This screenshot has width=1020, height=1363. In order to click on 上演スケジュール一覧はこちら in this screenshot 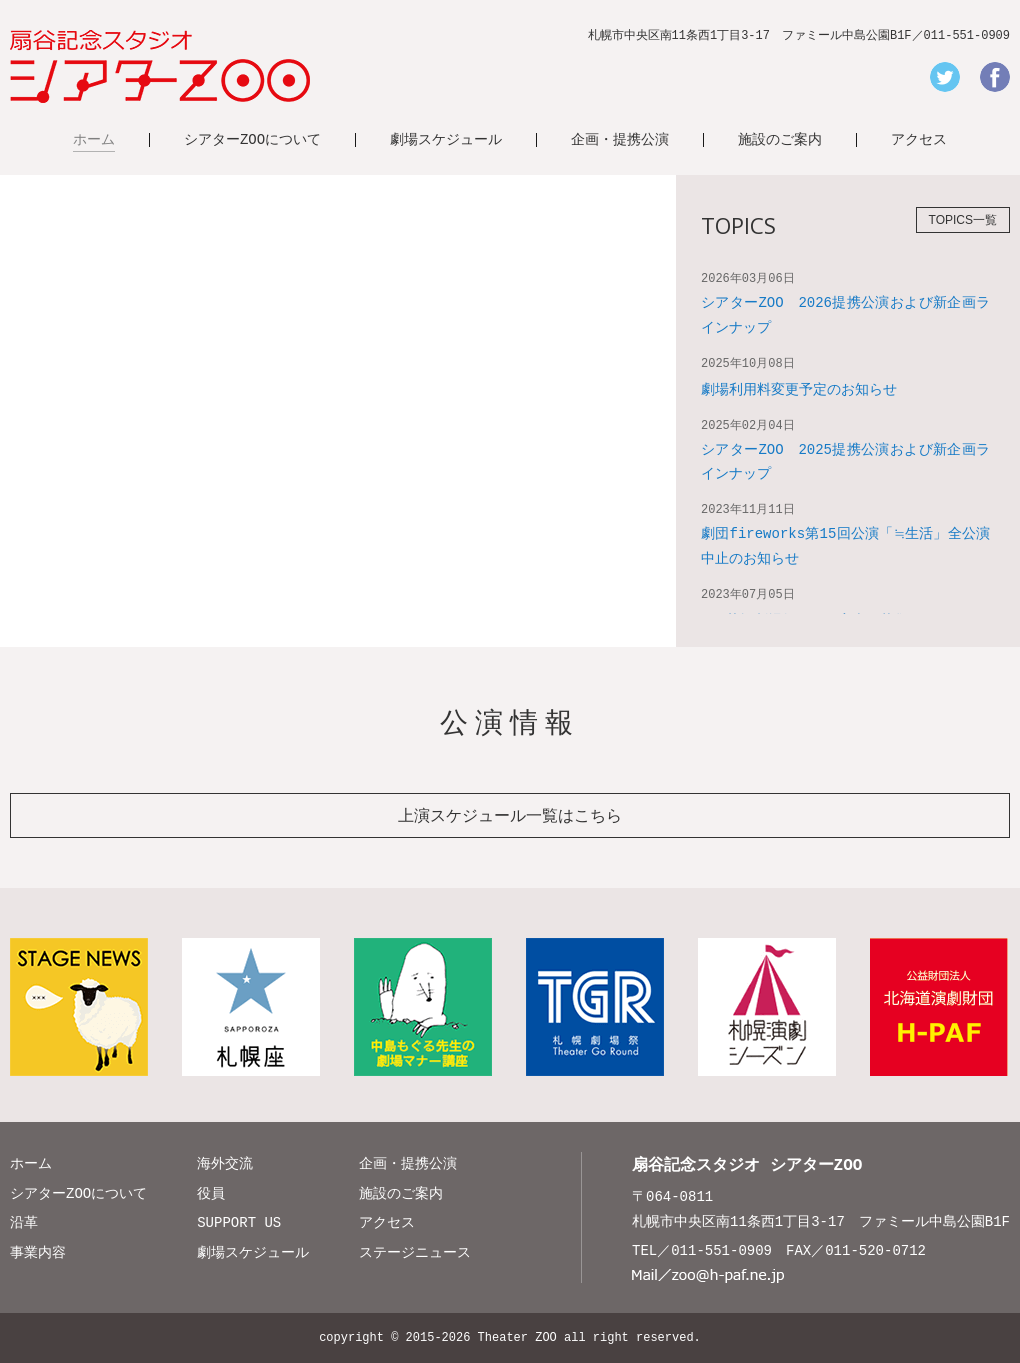, I will do `click(510, 815)`.